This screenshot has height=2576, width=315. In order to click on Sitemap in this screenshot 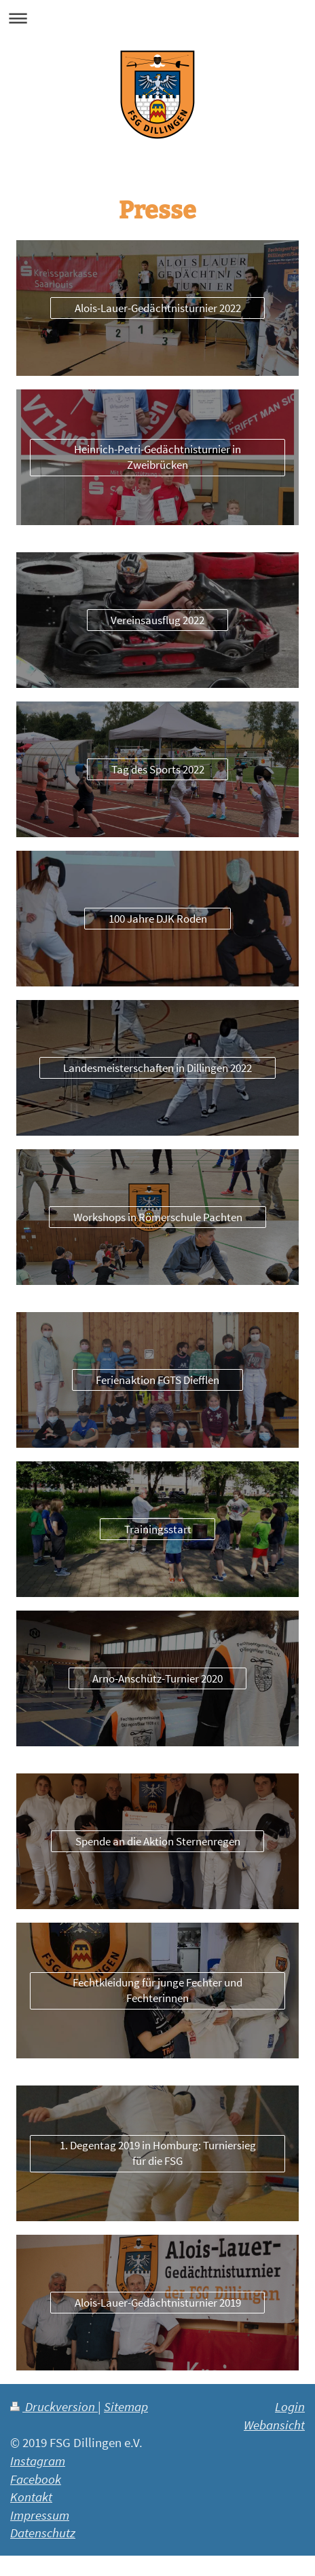, I will do `click(126, 2406)`.